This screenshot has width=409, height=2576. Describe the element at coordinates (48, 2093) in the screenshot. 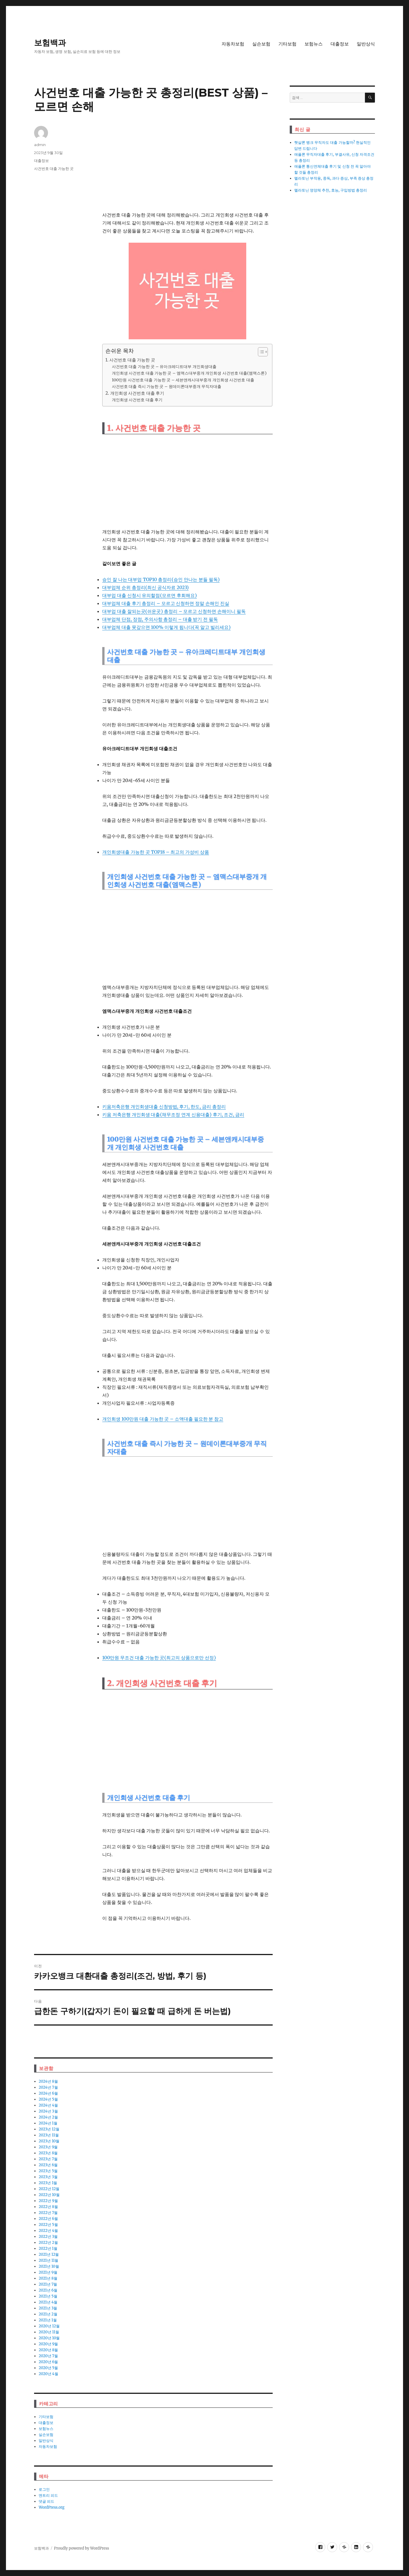

I see `2024년 6월` at that location.